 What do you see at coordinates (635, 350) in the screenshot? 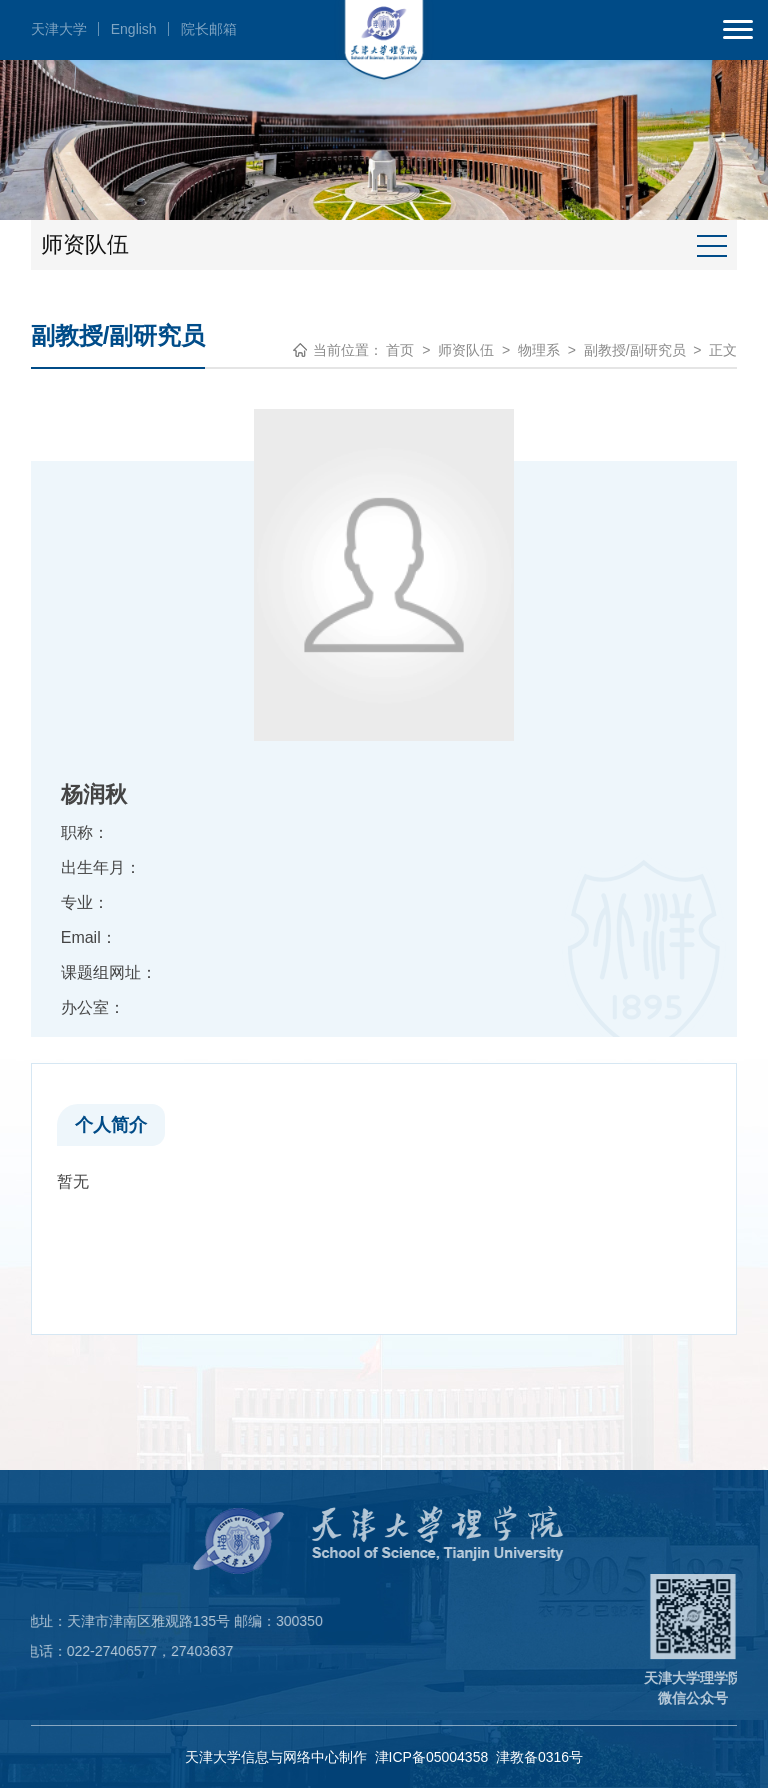
I see `副教授/副研究员` at bounding box center [635, 350].